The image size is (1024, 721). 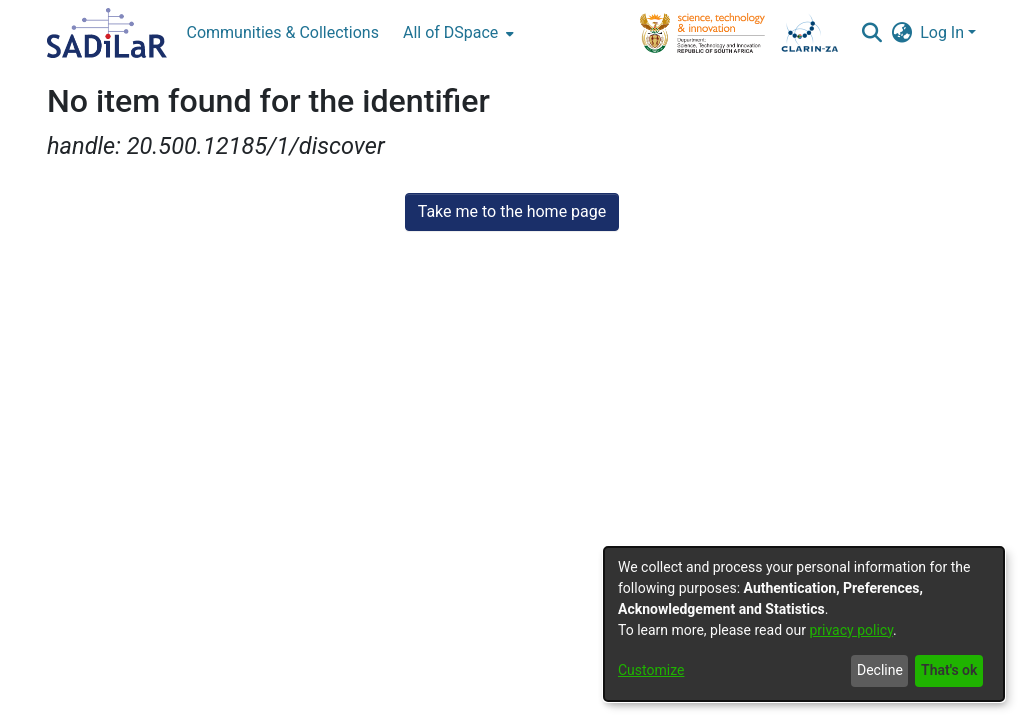 I want to click on [menuitem], so click(x=456, y=33).